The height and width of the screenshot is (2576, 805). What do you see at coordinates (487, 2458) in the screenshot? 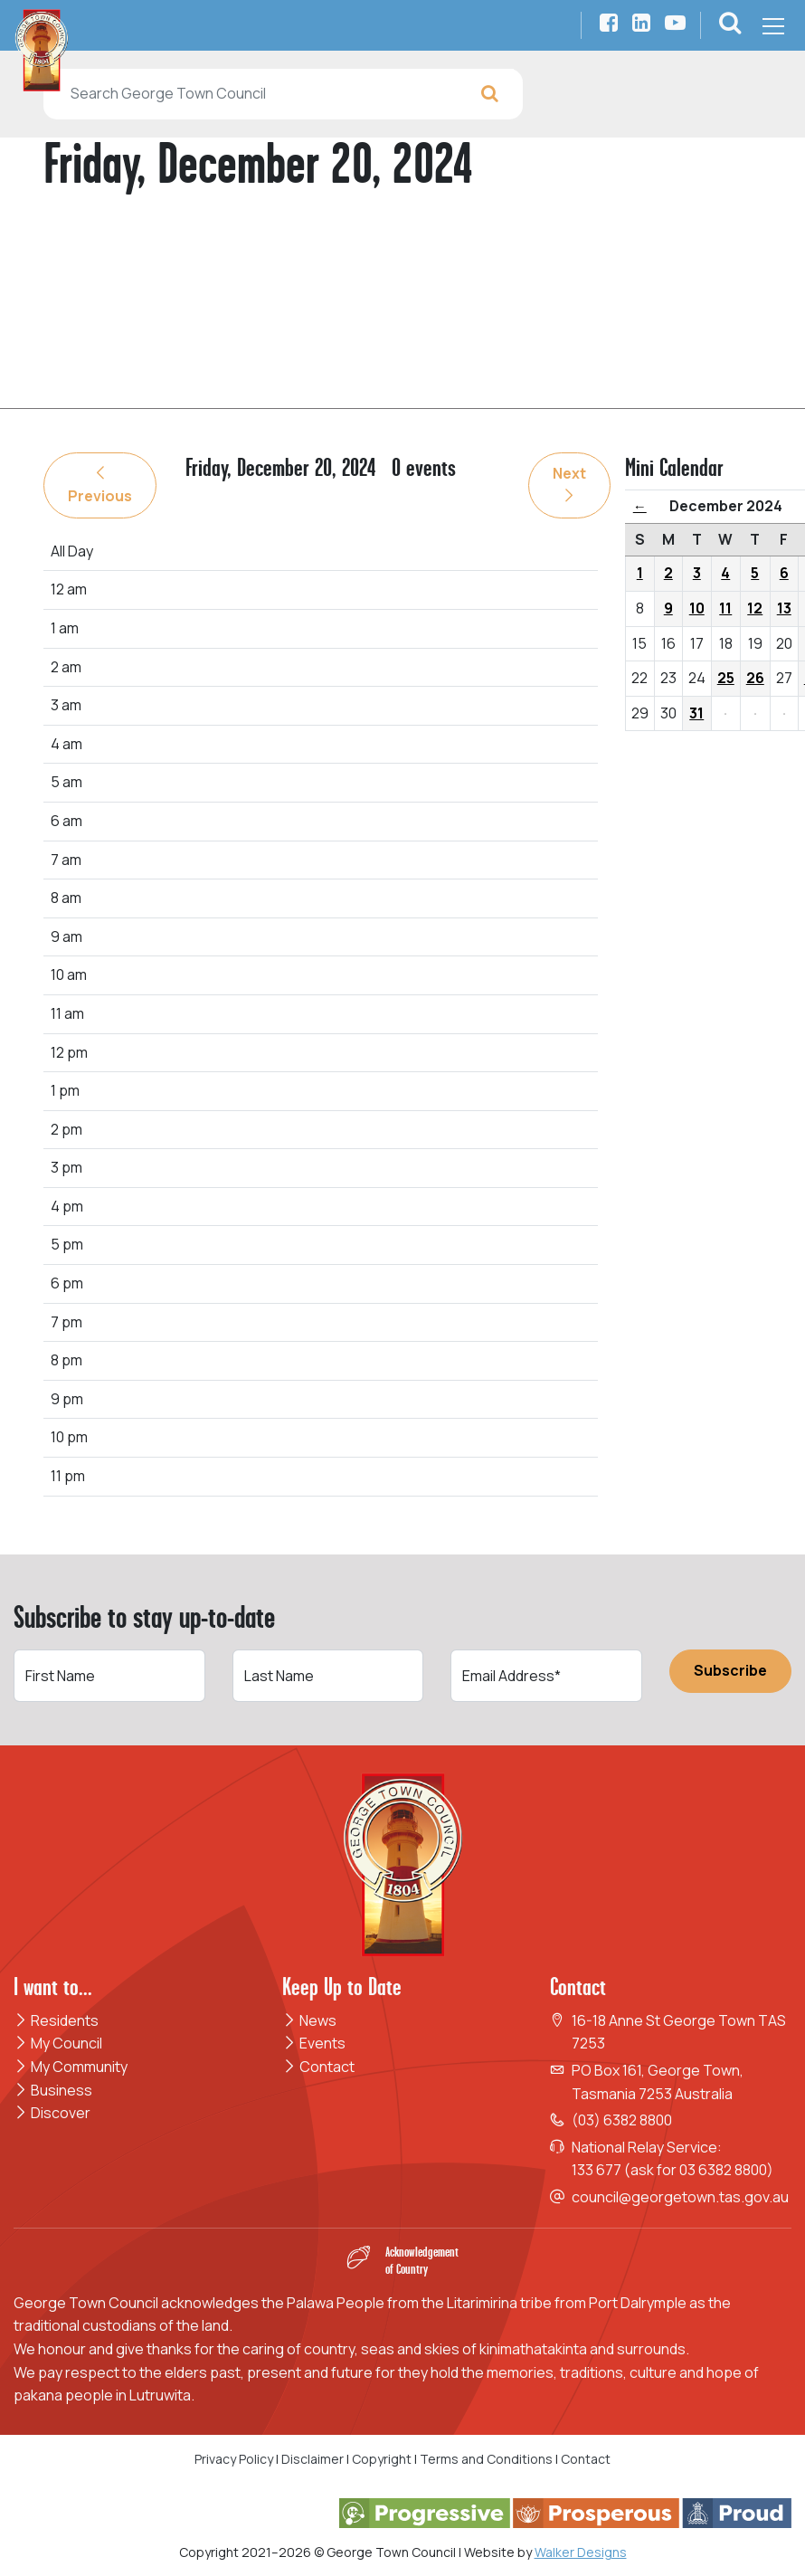
I see `Terms and Conditions` at bounding box center [487, 2458].